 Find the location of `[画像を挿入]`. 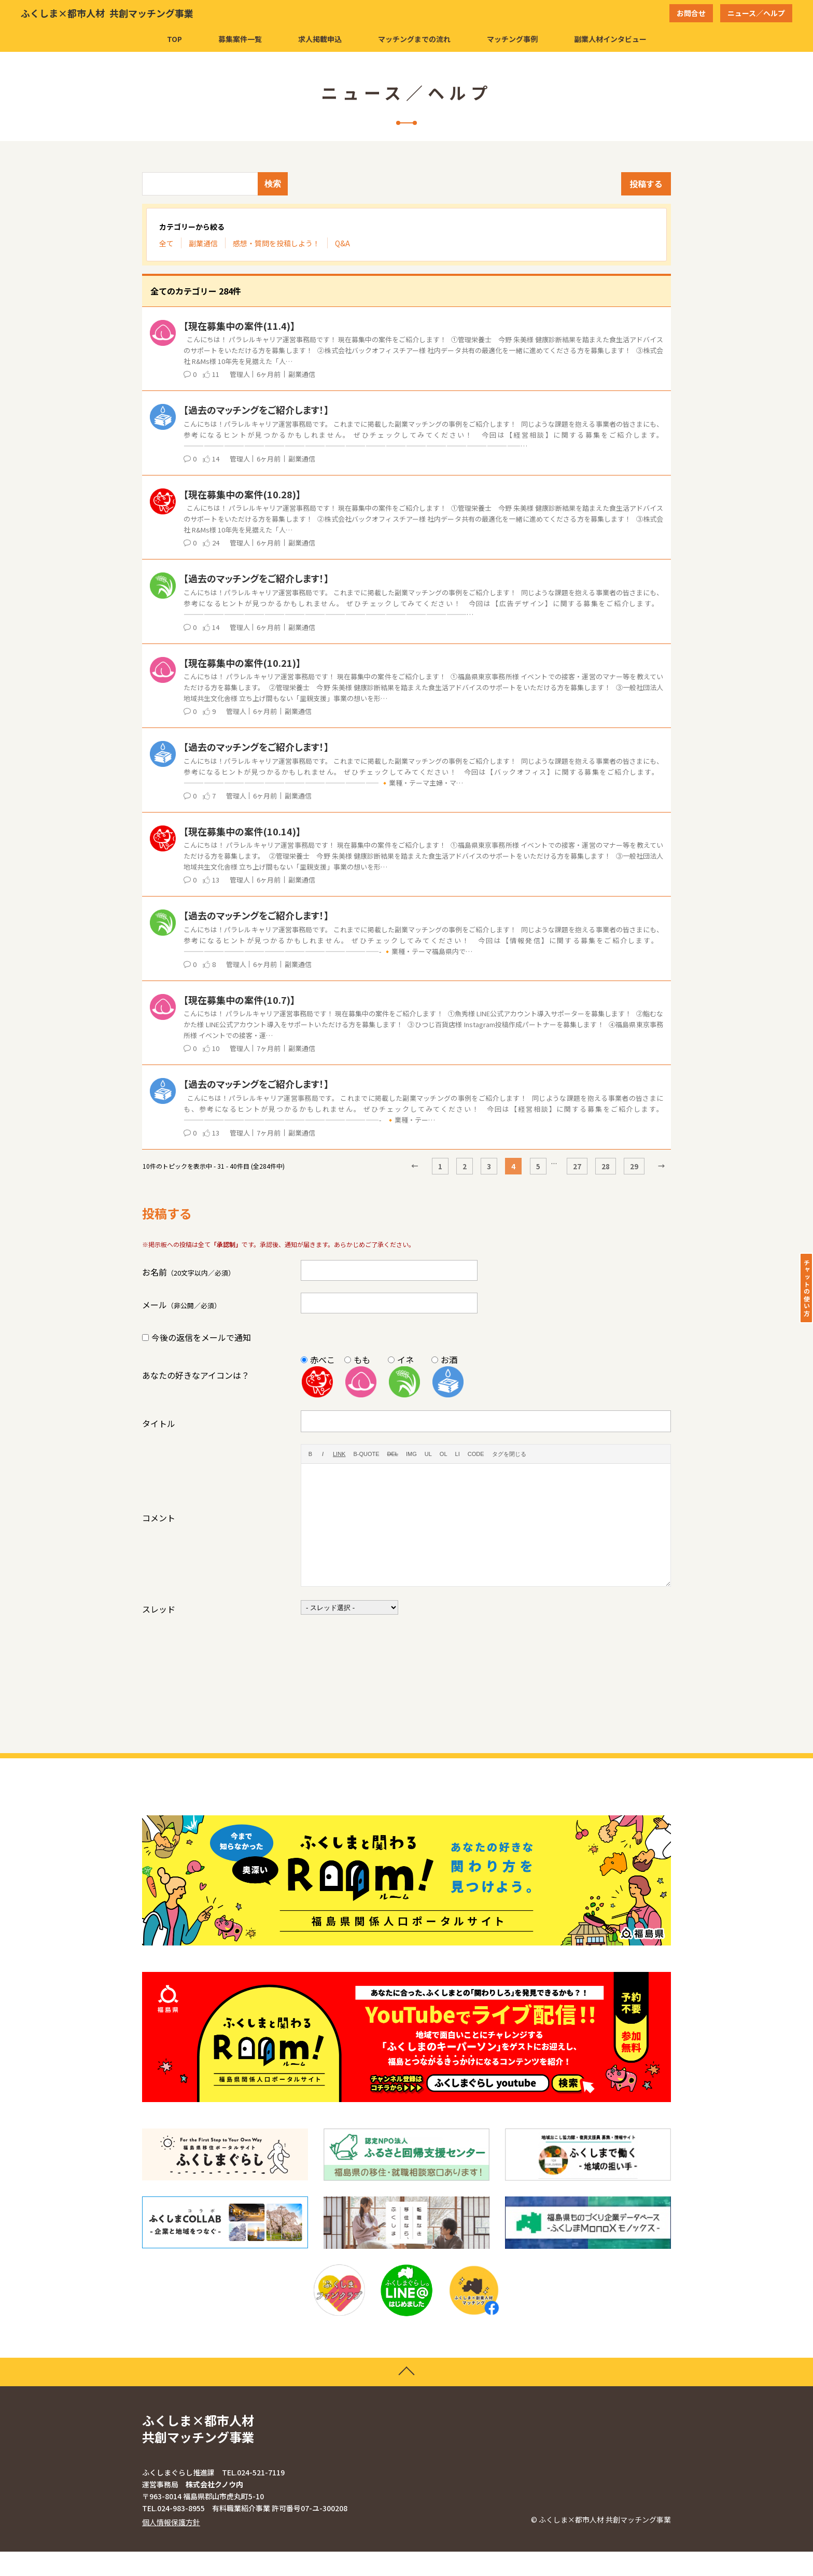

[画像を挿入] is located at coordinates (411, 1454).